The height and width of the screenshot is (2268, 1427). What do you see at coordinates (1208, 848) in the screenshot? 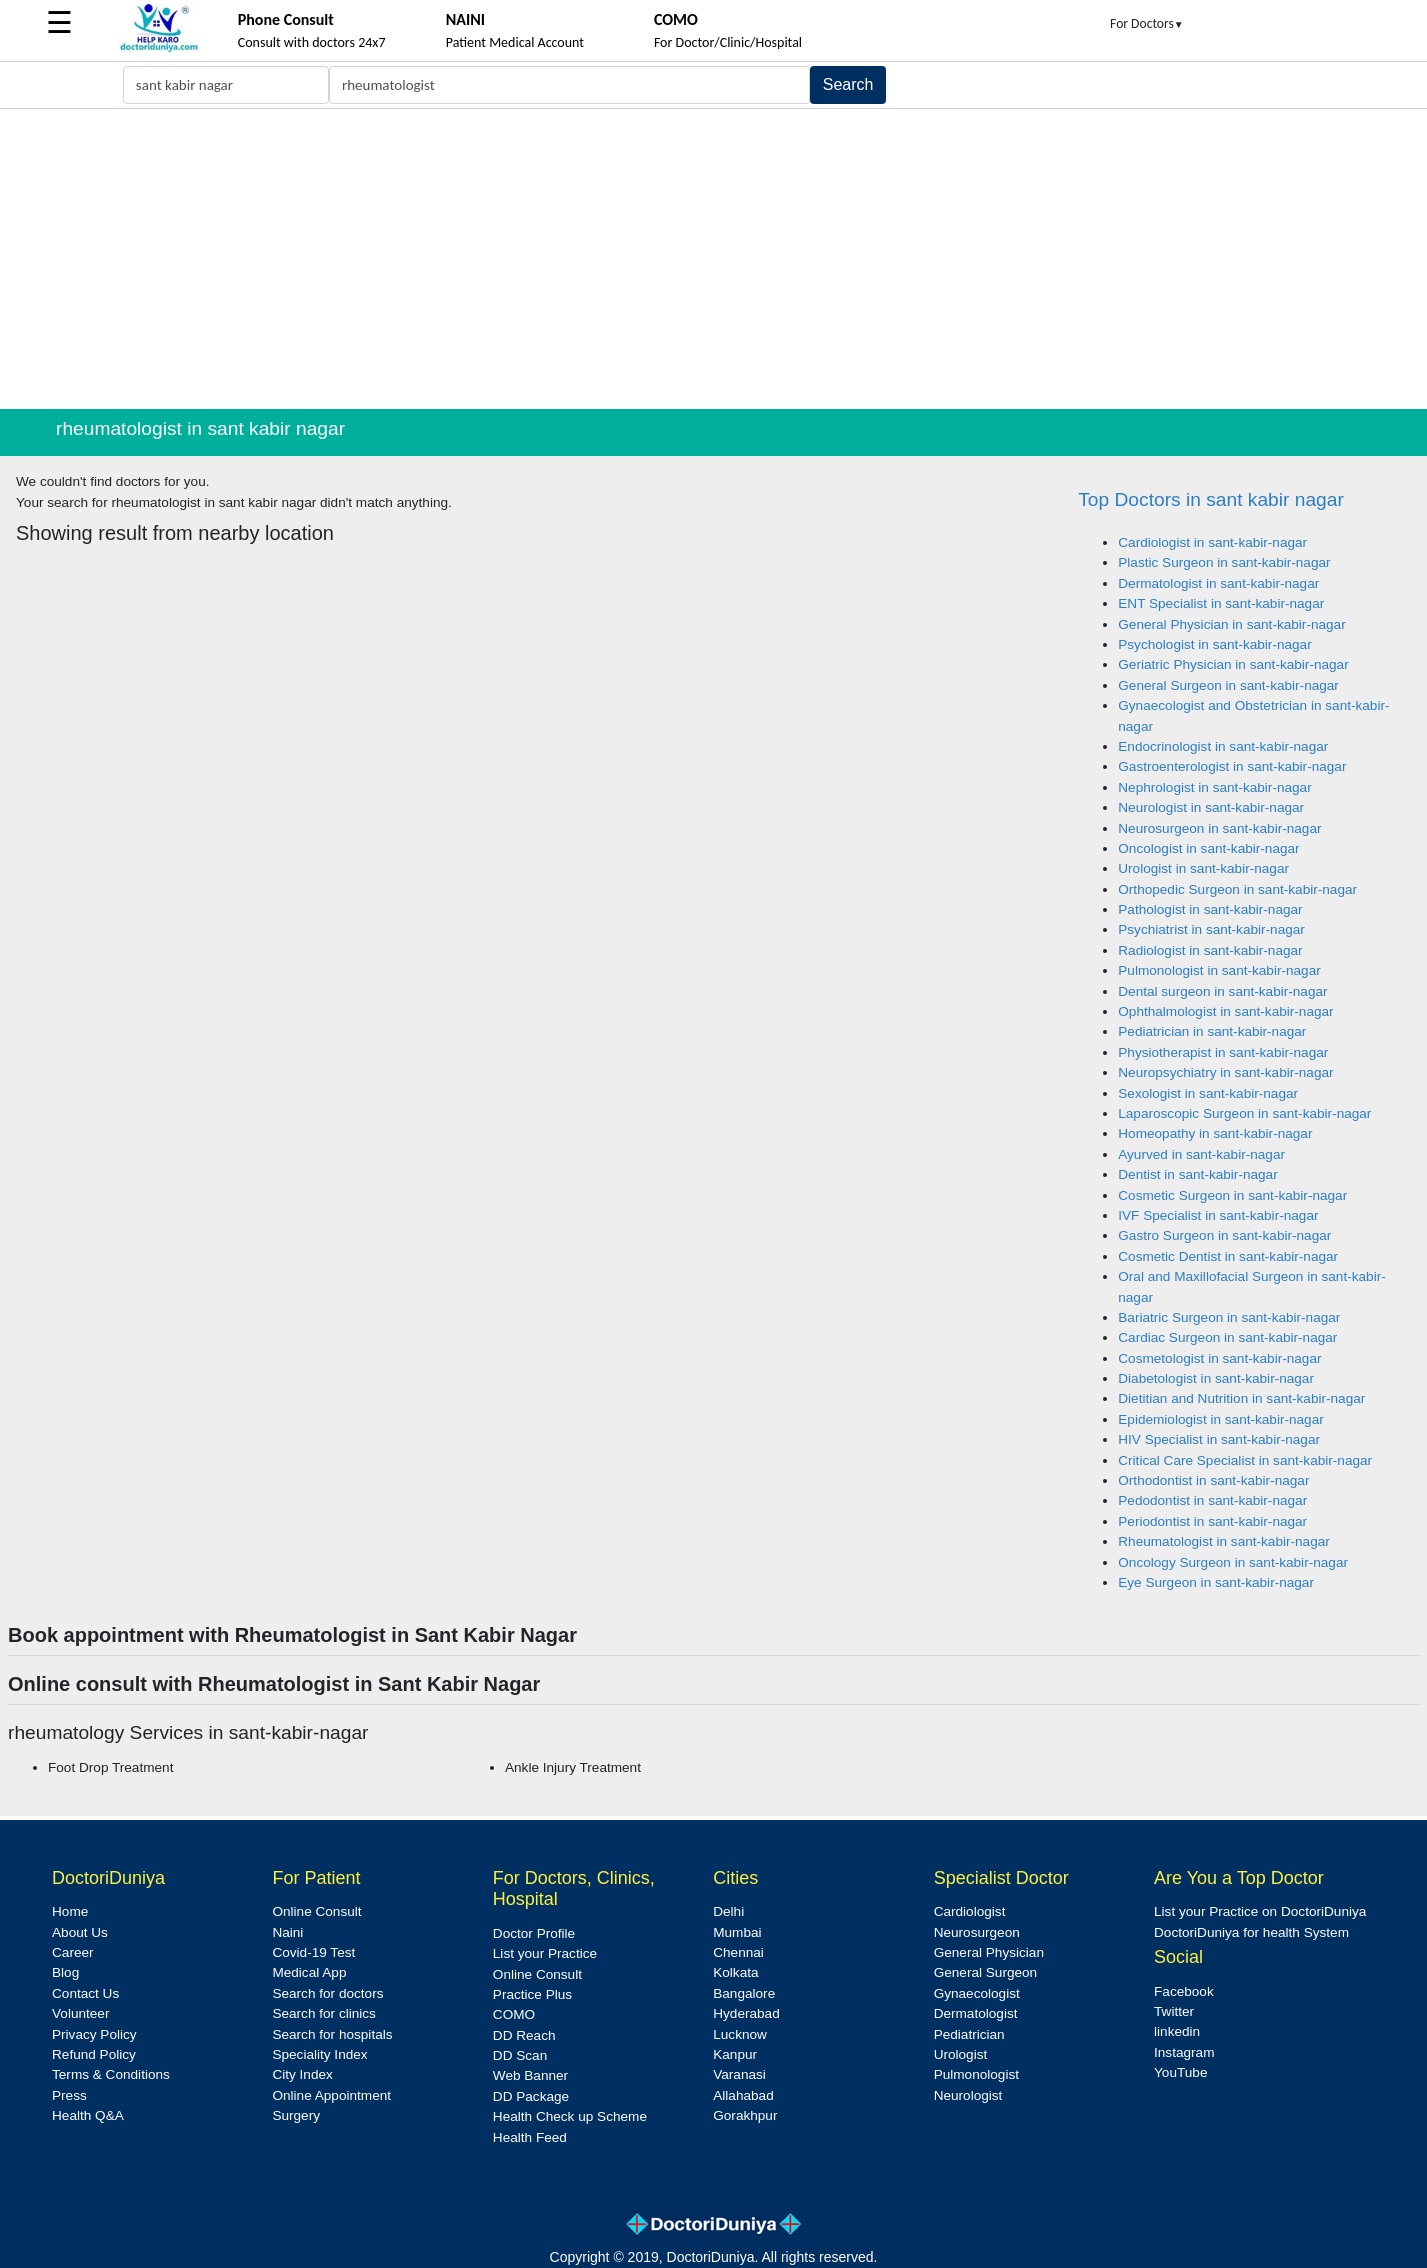
I see `Oncologist in sant-kabir-nagar` at bounding box center [1208, 848].